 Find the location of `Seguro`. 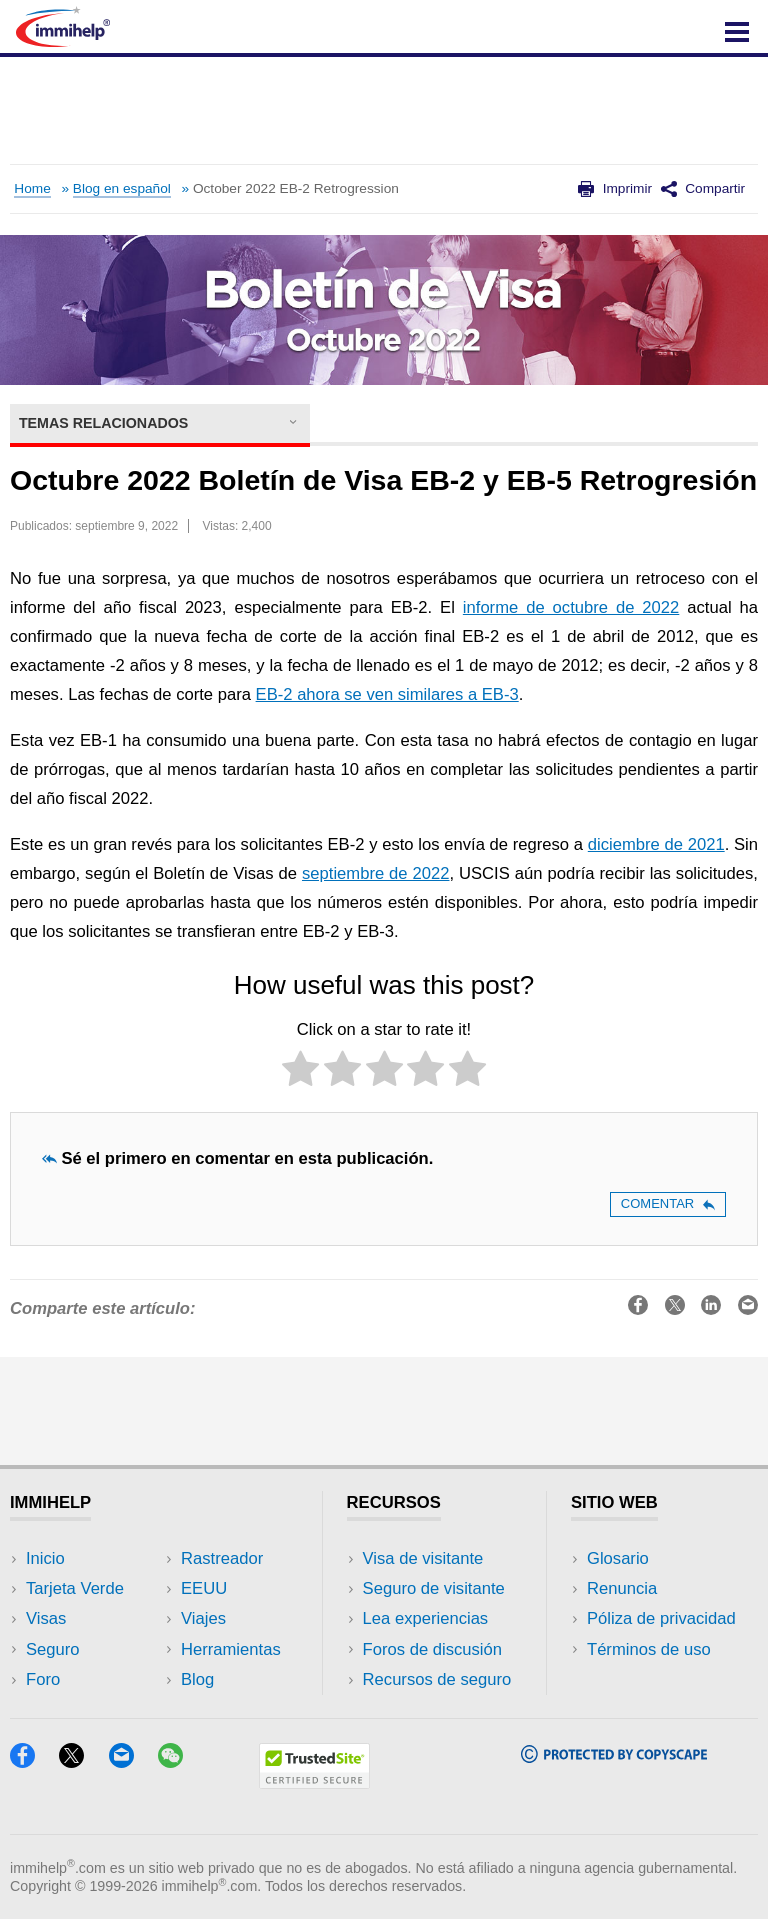

Seguro is located at coordinates (53, 1649).